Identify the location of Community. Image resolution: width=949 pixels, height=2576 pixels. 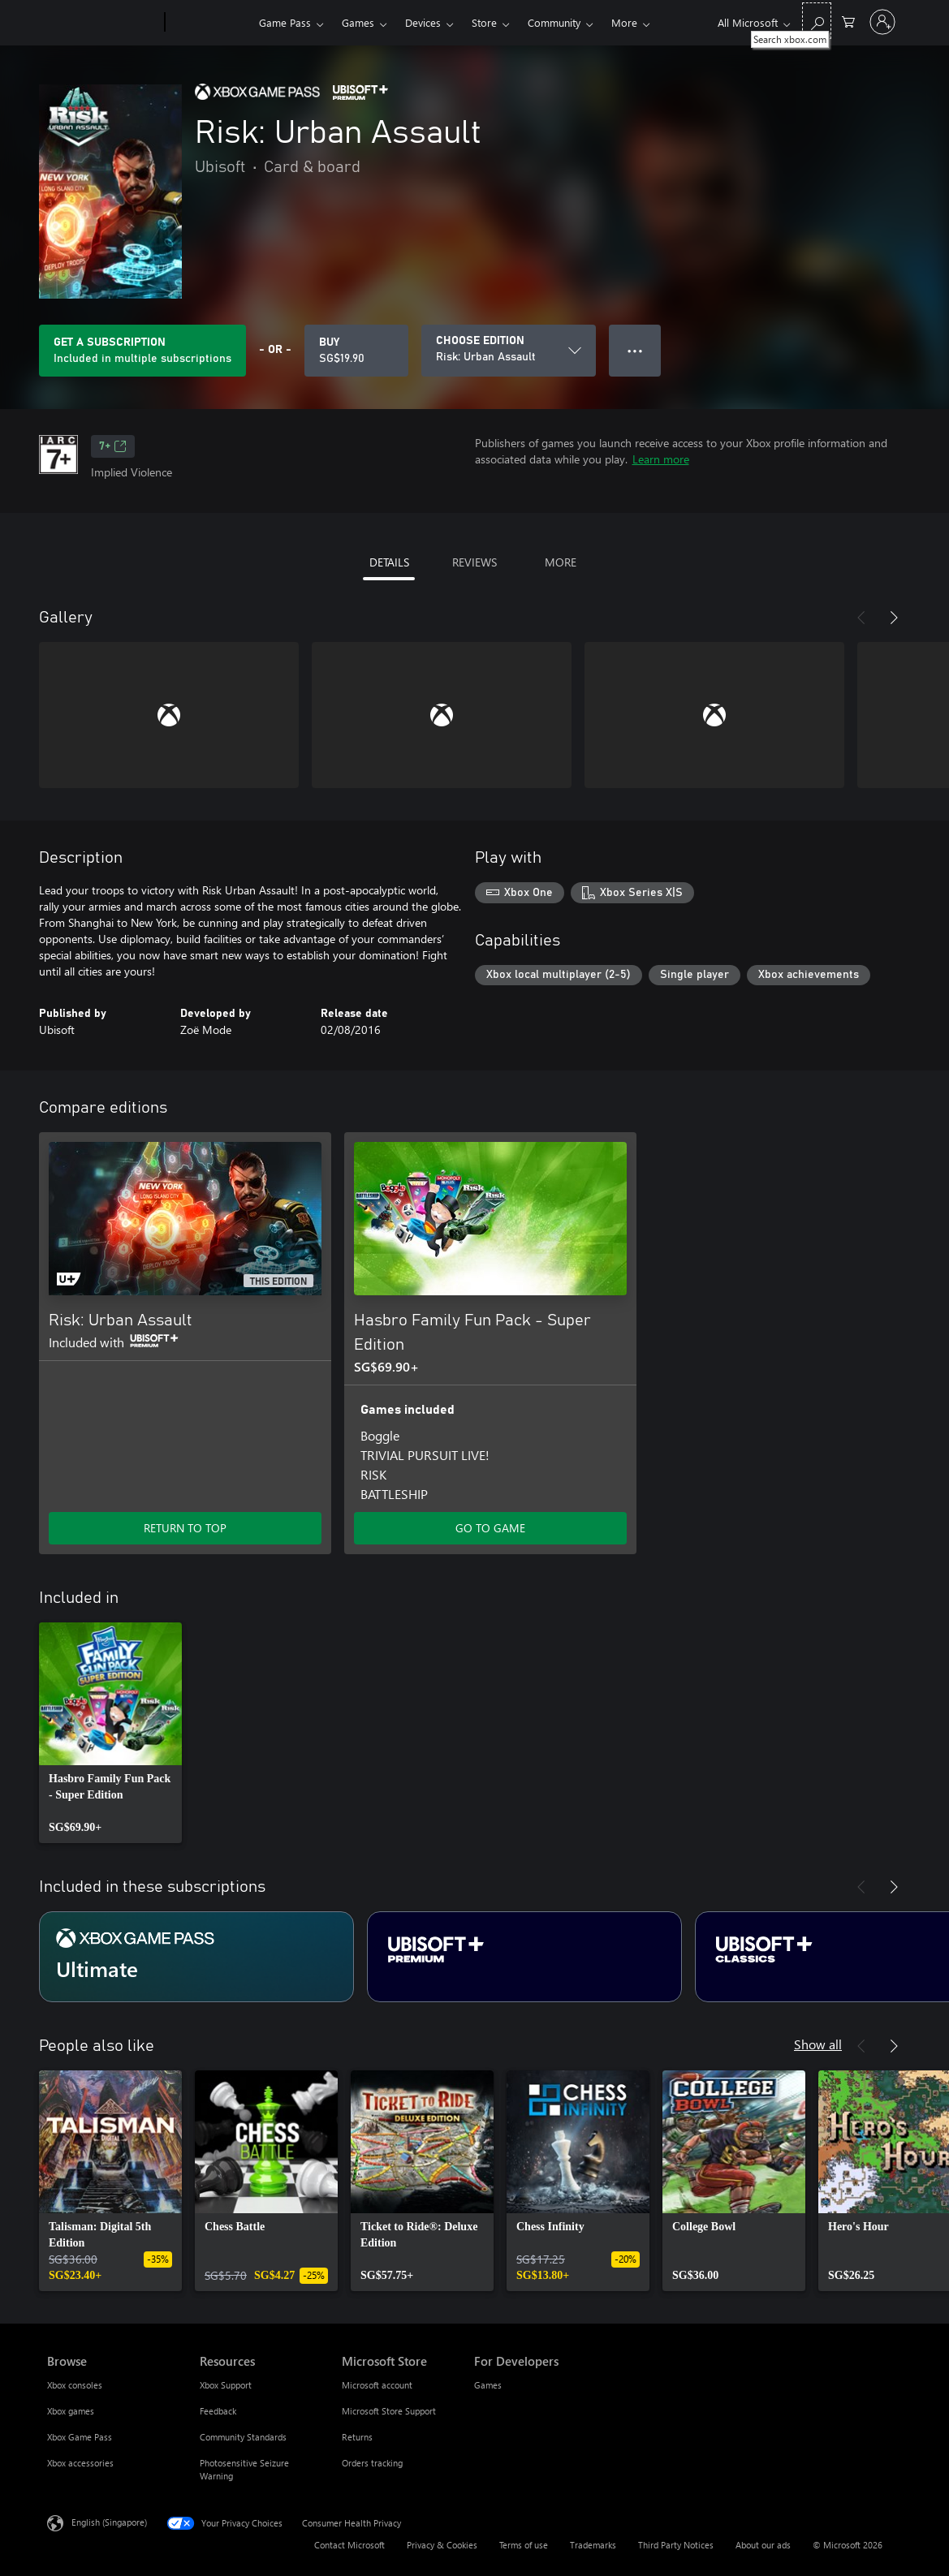
(554, 22).